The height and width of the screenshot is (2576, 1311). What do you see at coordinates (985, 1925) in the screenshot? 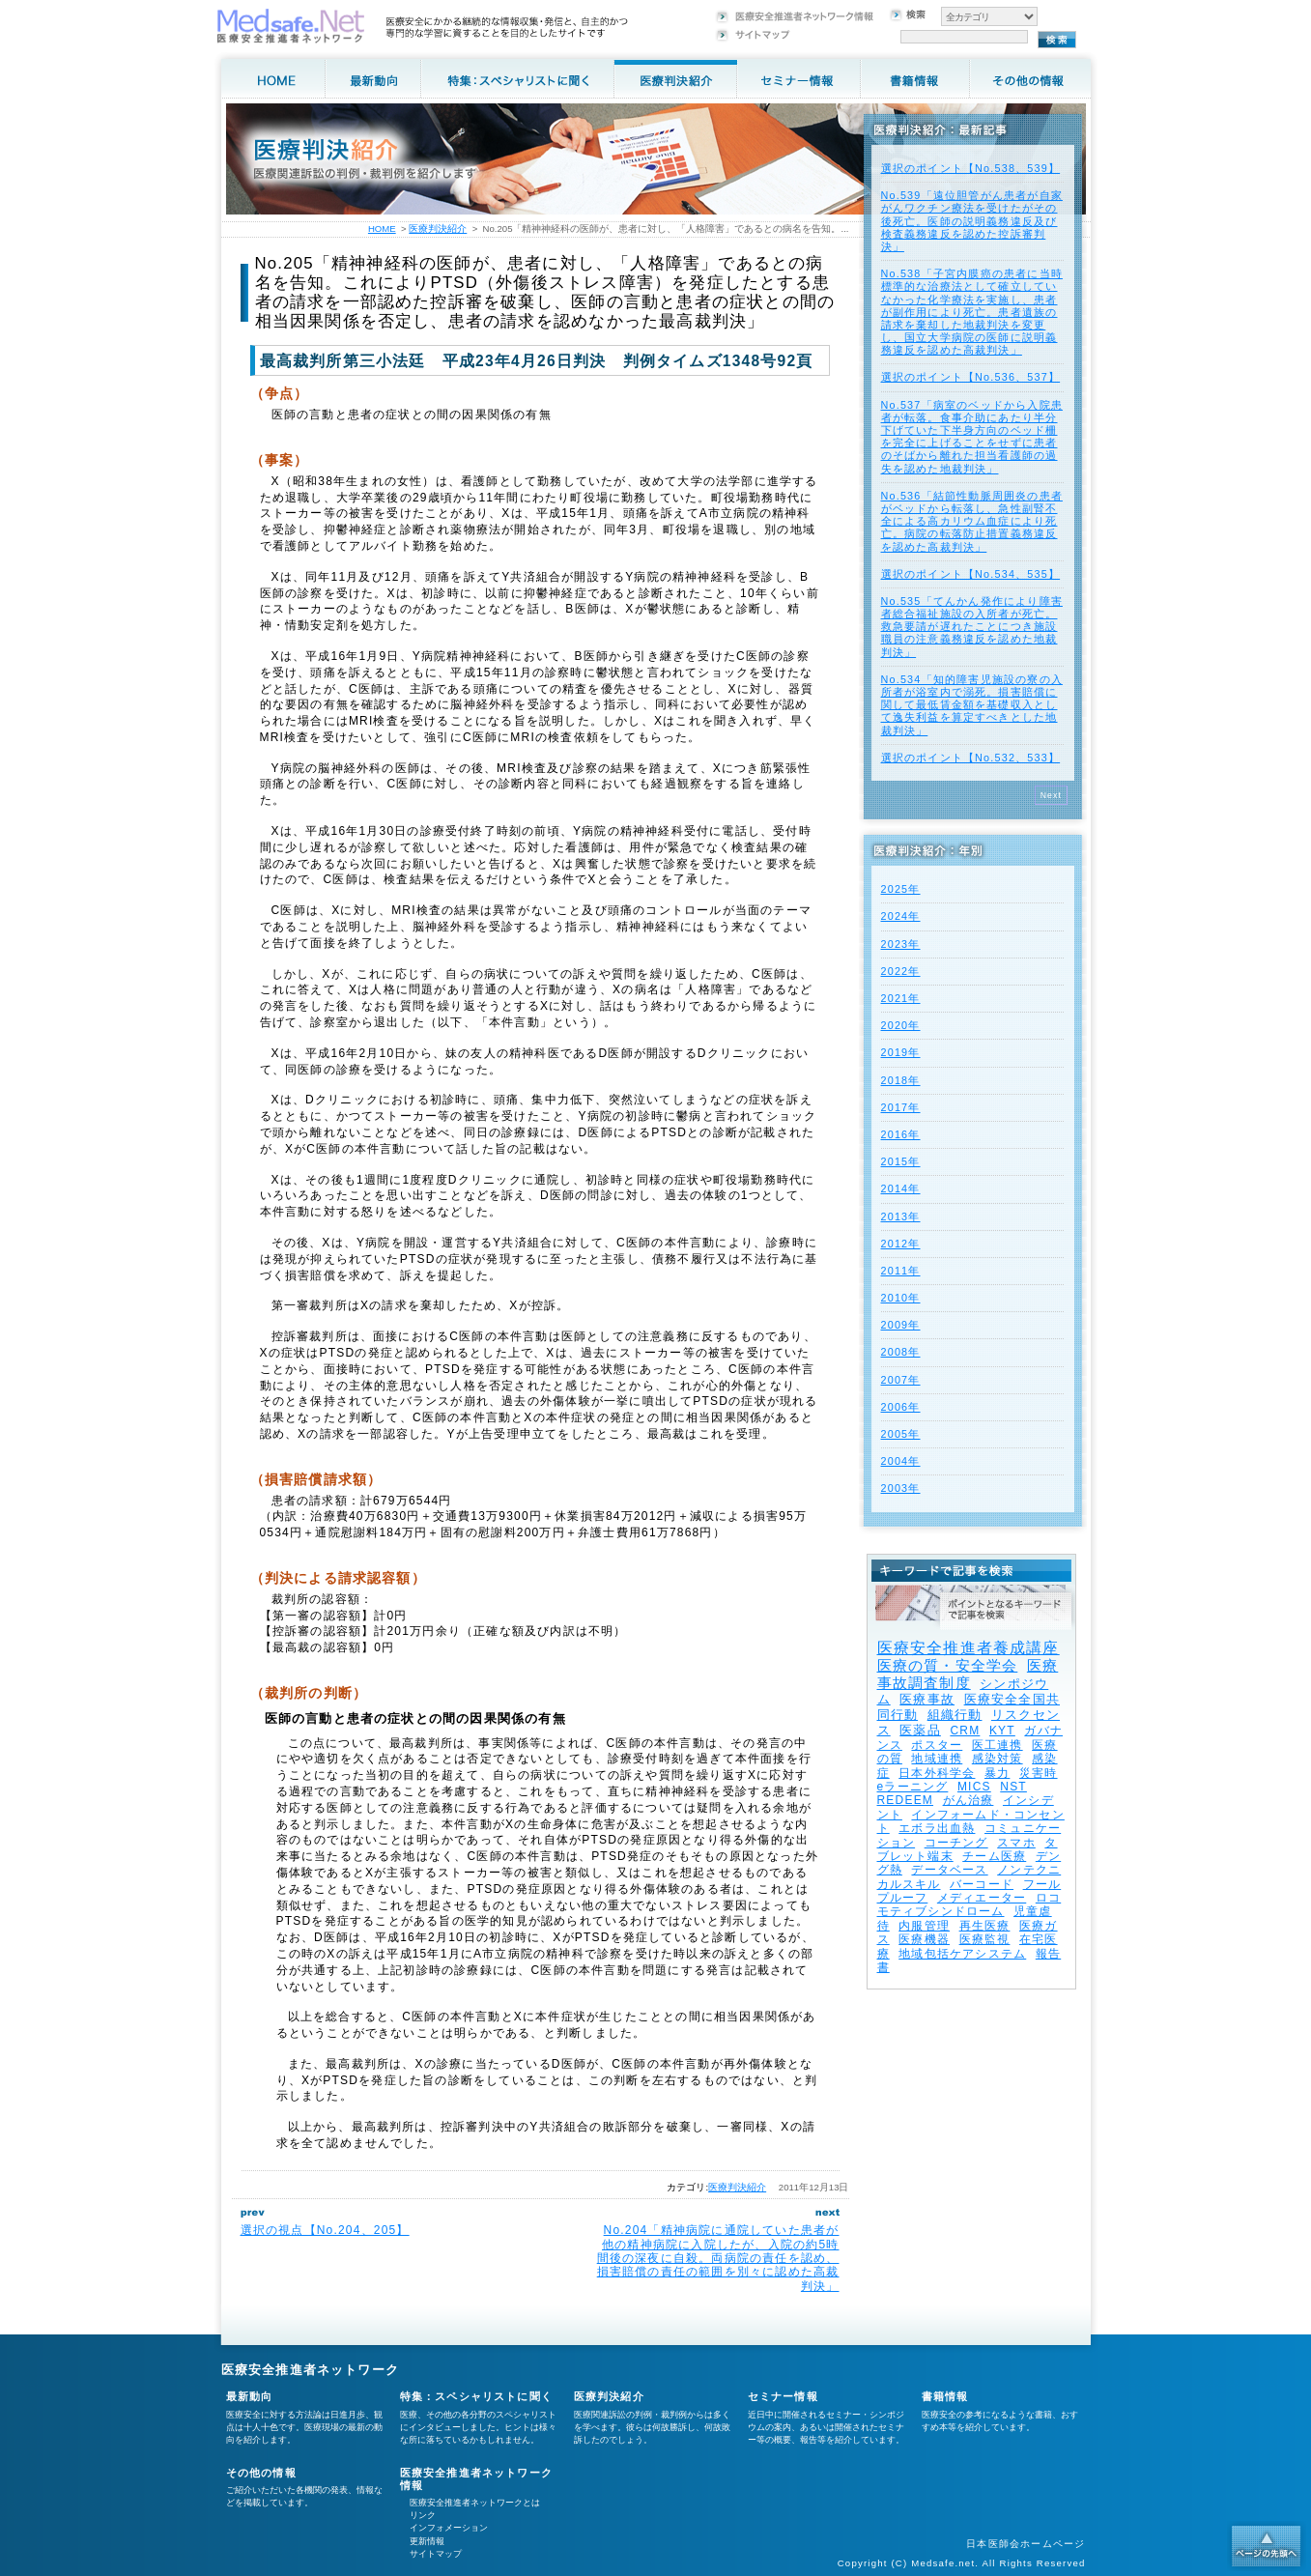
I see `再生医療` at bounding box center [985, 1925].